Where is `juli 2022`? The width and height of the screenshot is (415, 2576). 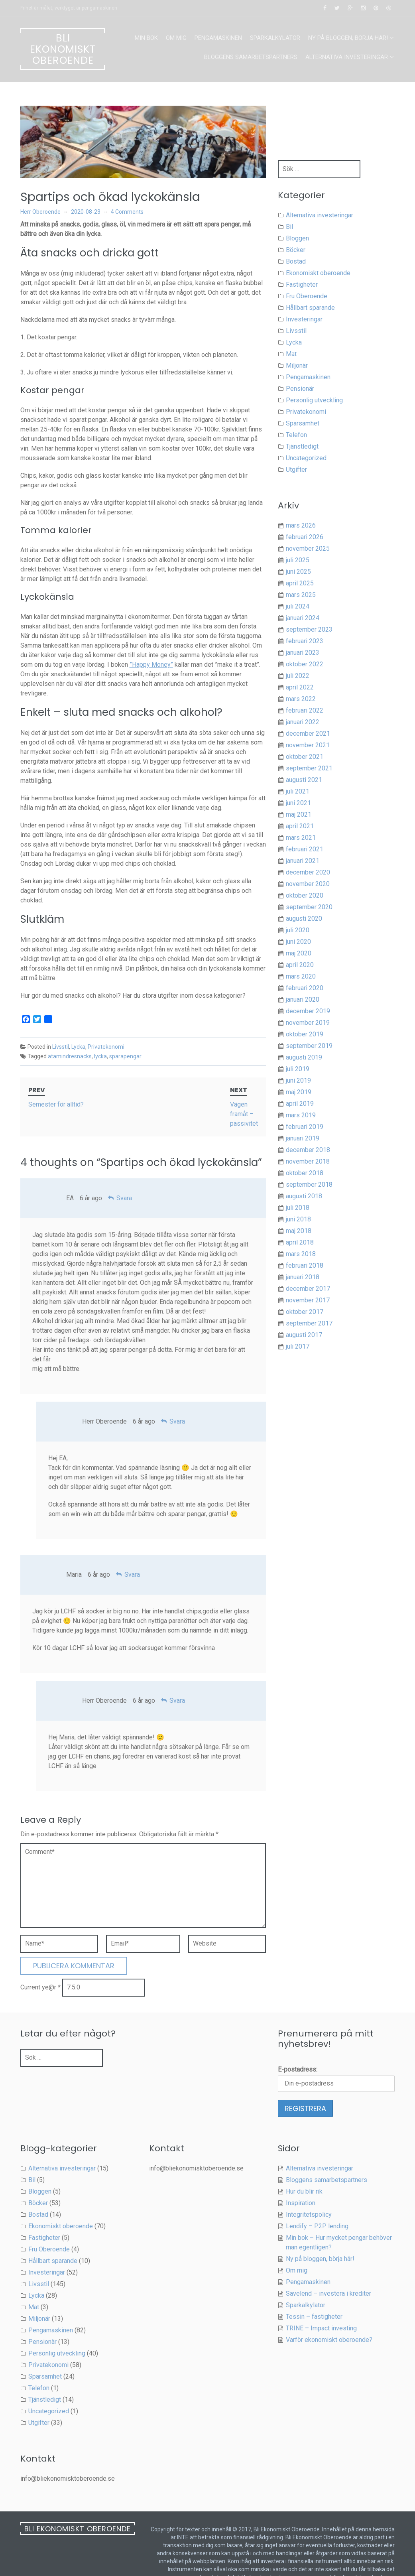 juli 2022 is located at coordinates (297, 675).